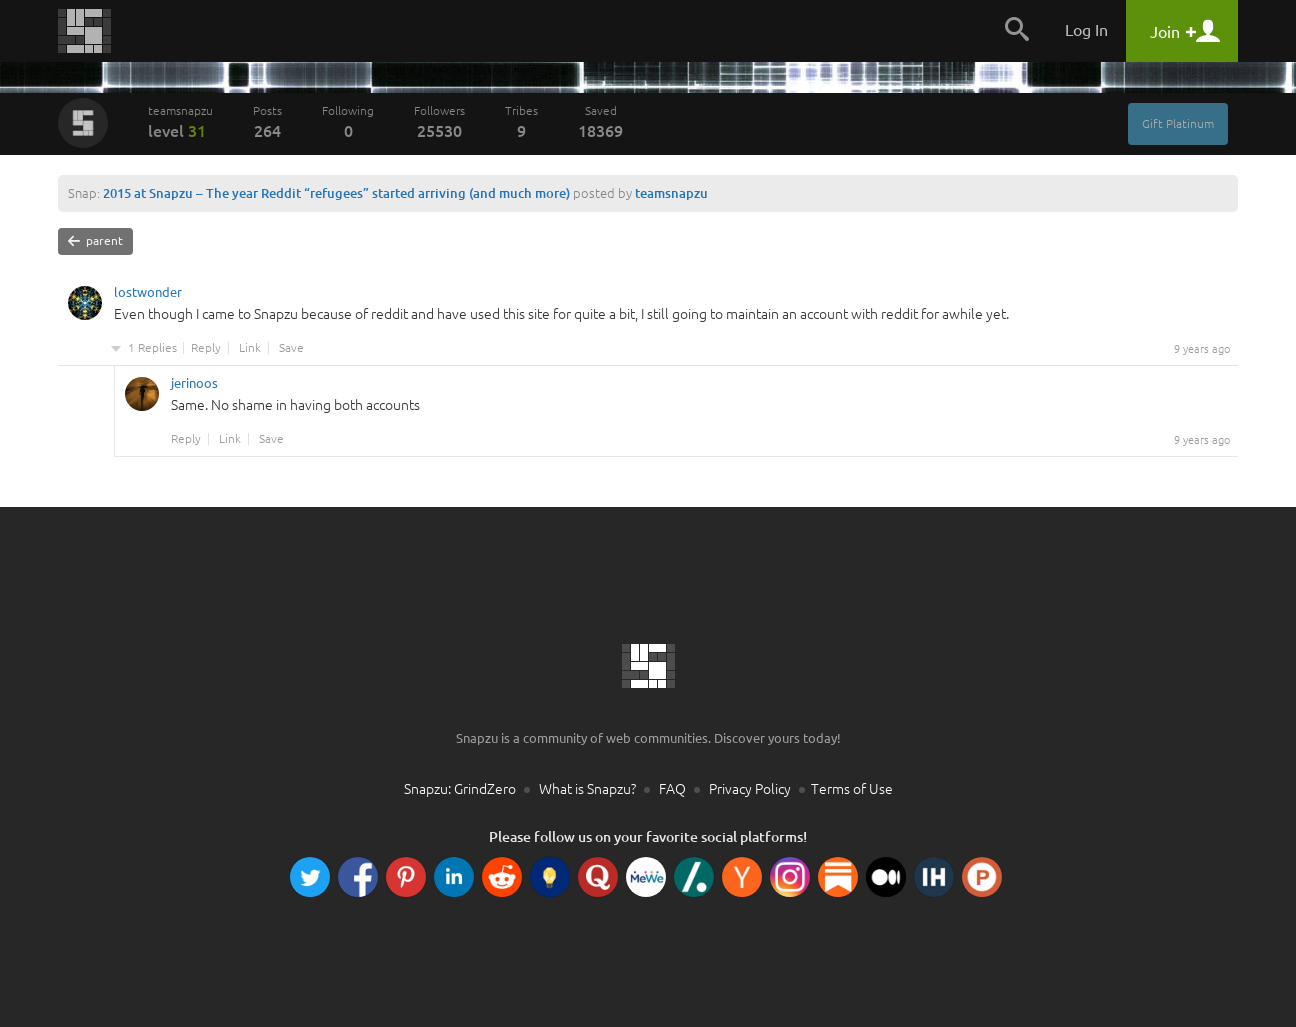  I want to click on Snapzu: GrindZero, so click(460, 789).